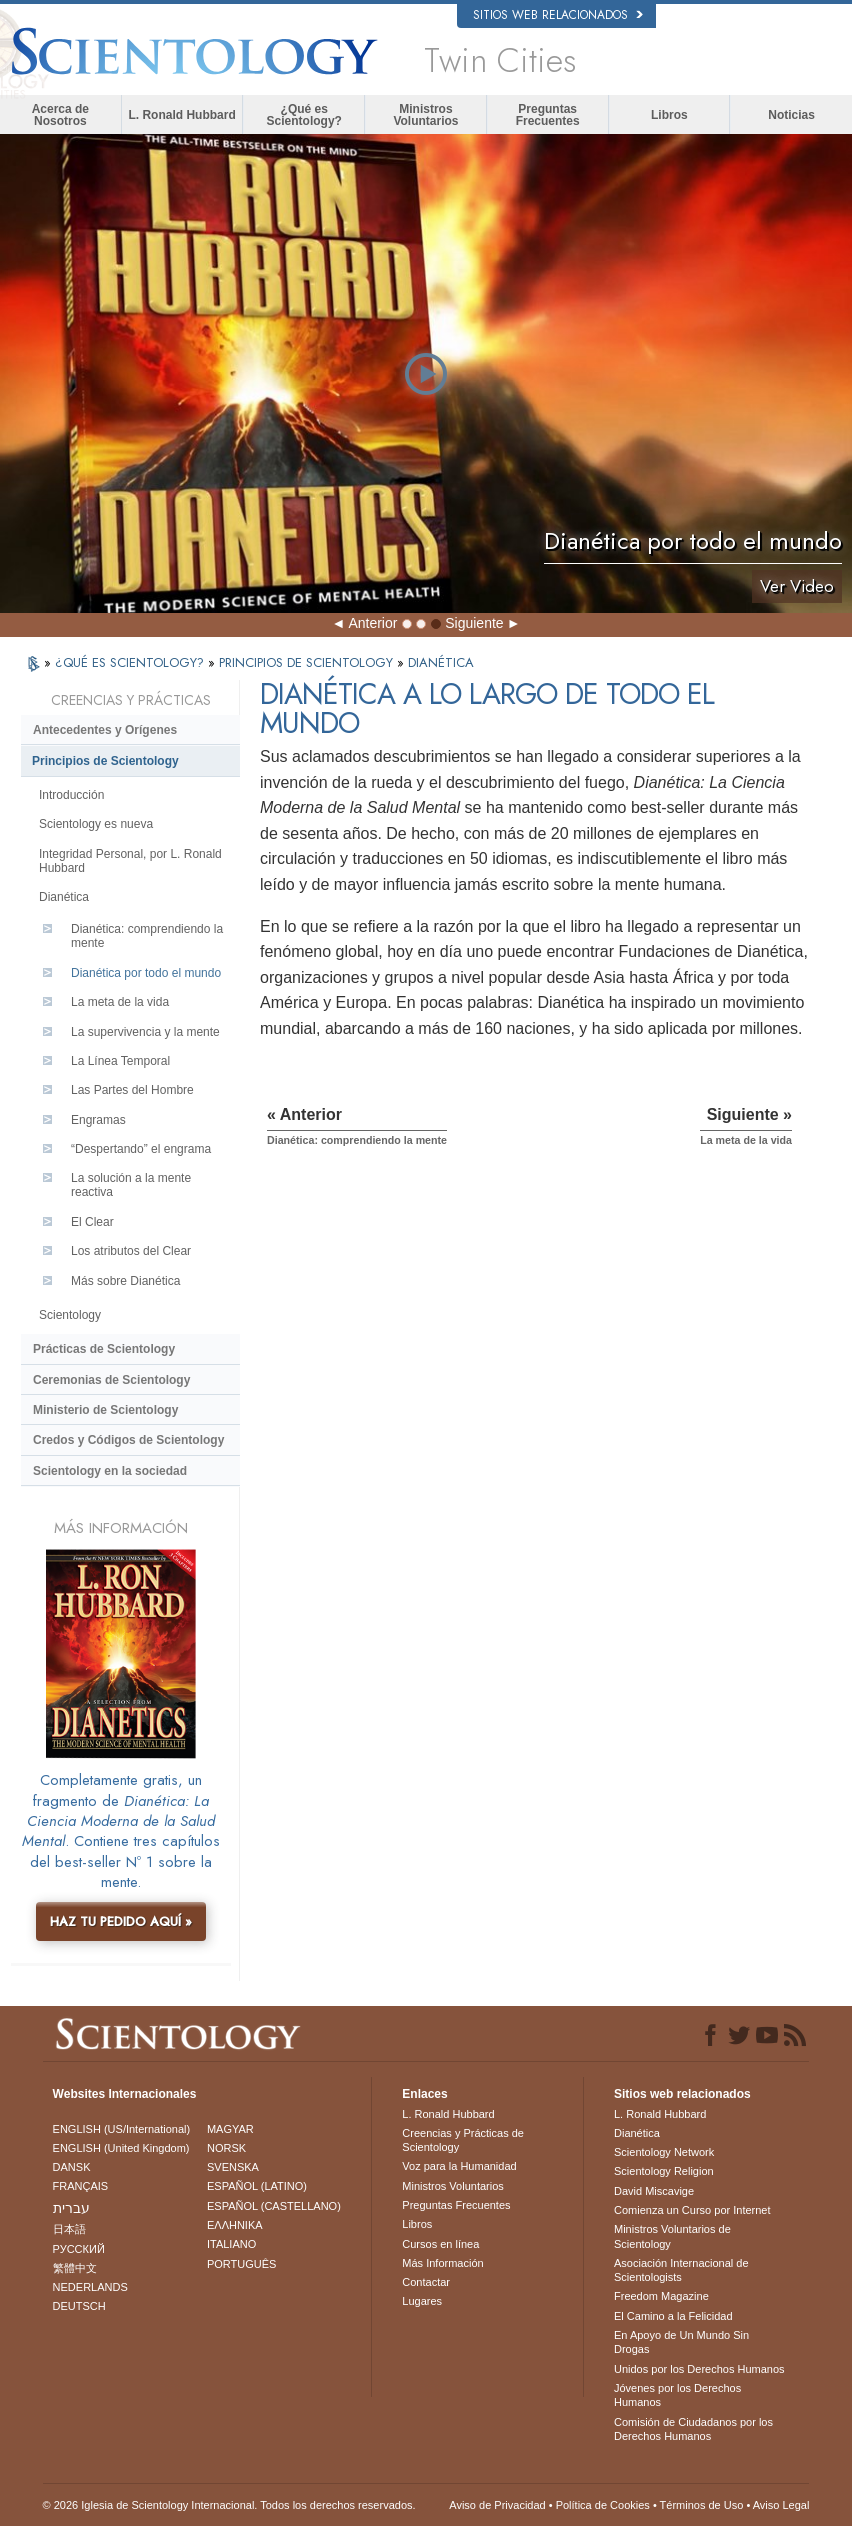 Image resolution: width=852 pixels, height=2526 pixels. What do you see at coordinates (692, 2210) in the screenshot?
I see `Comienza un Curso por Internet` at bounding box center [692, 2210].